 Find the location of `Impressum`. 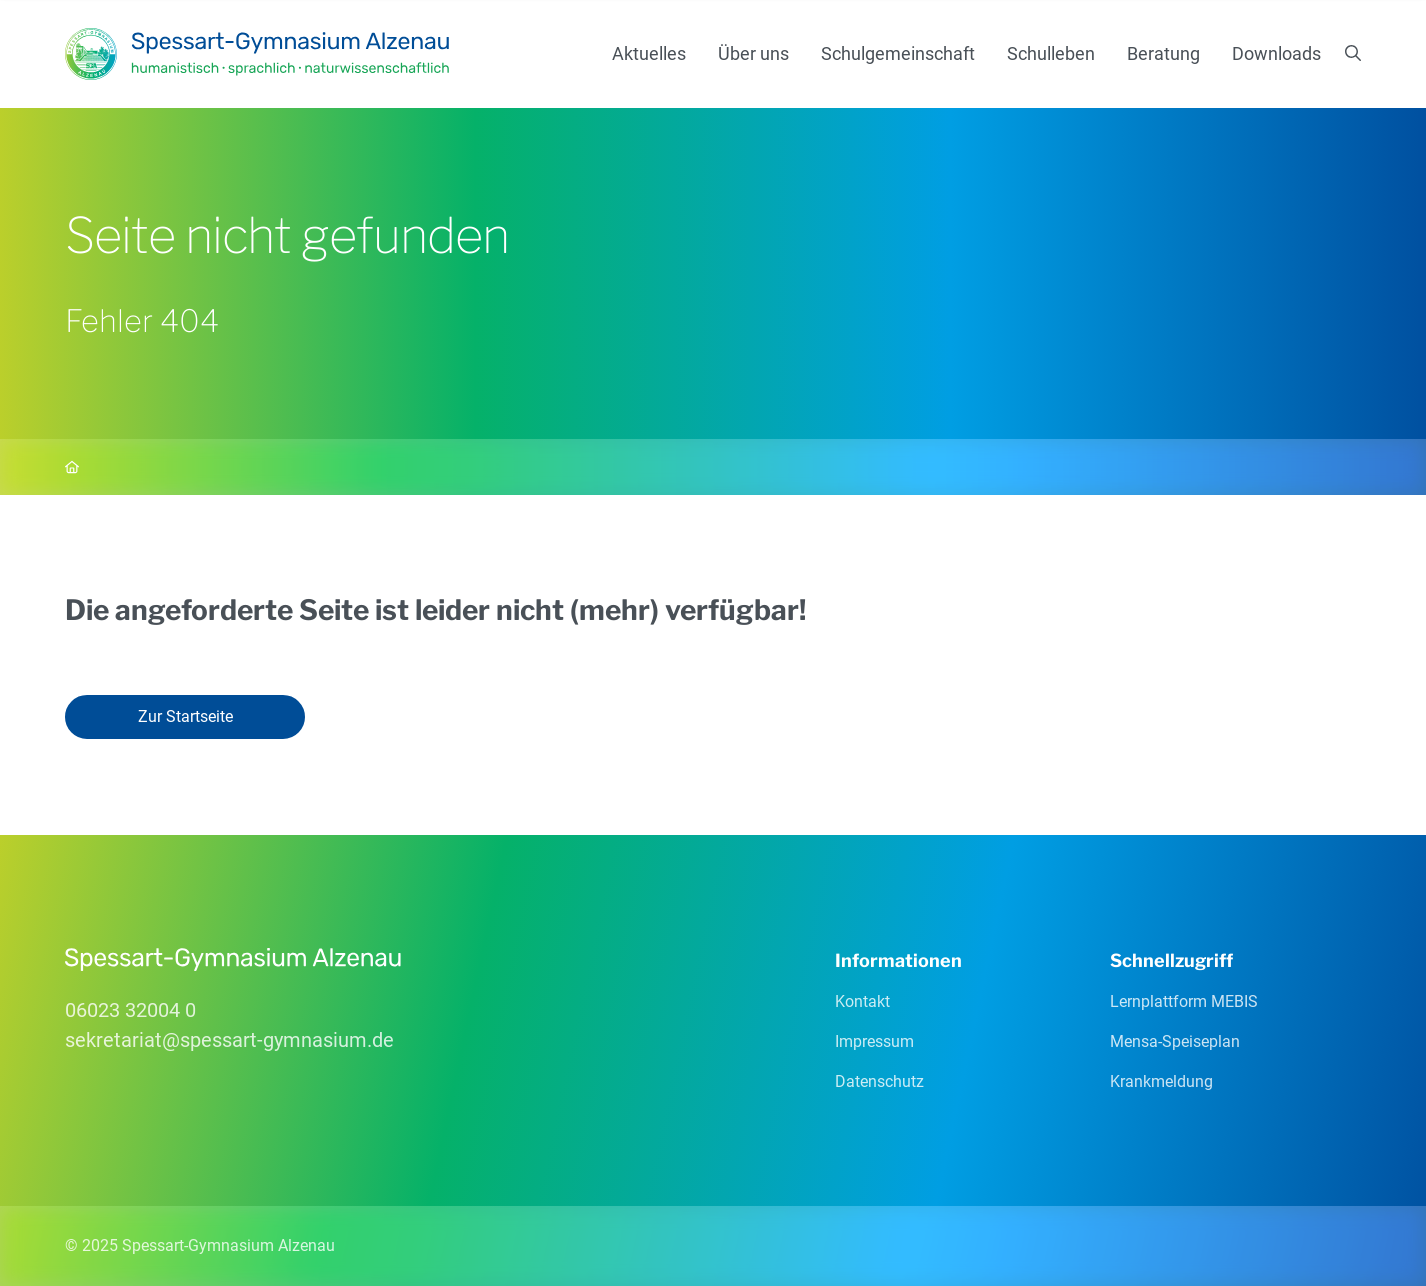

Impressum is located at coordinates (874, 1041).